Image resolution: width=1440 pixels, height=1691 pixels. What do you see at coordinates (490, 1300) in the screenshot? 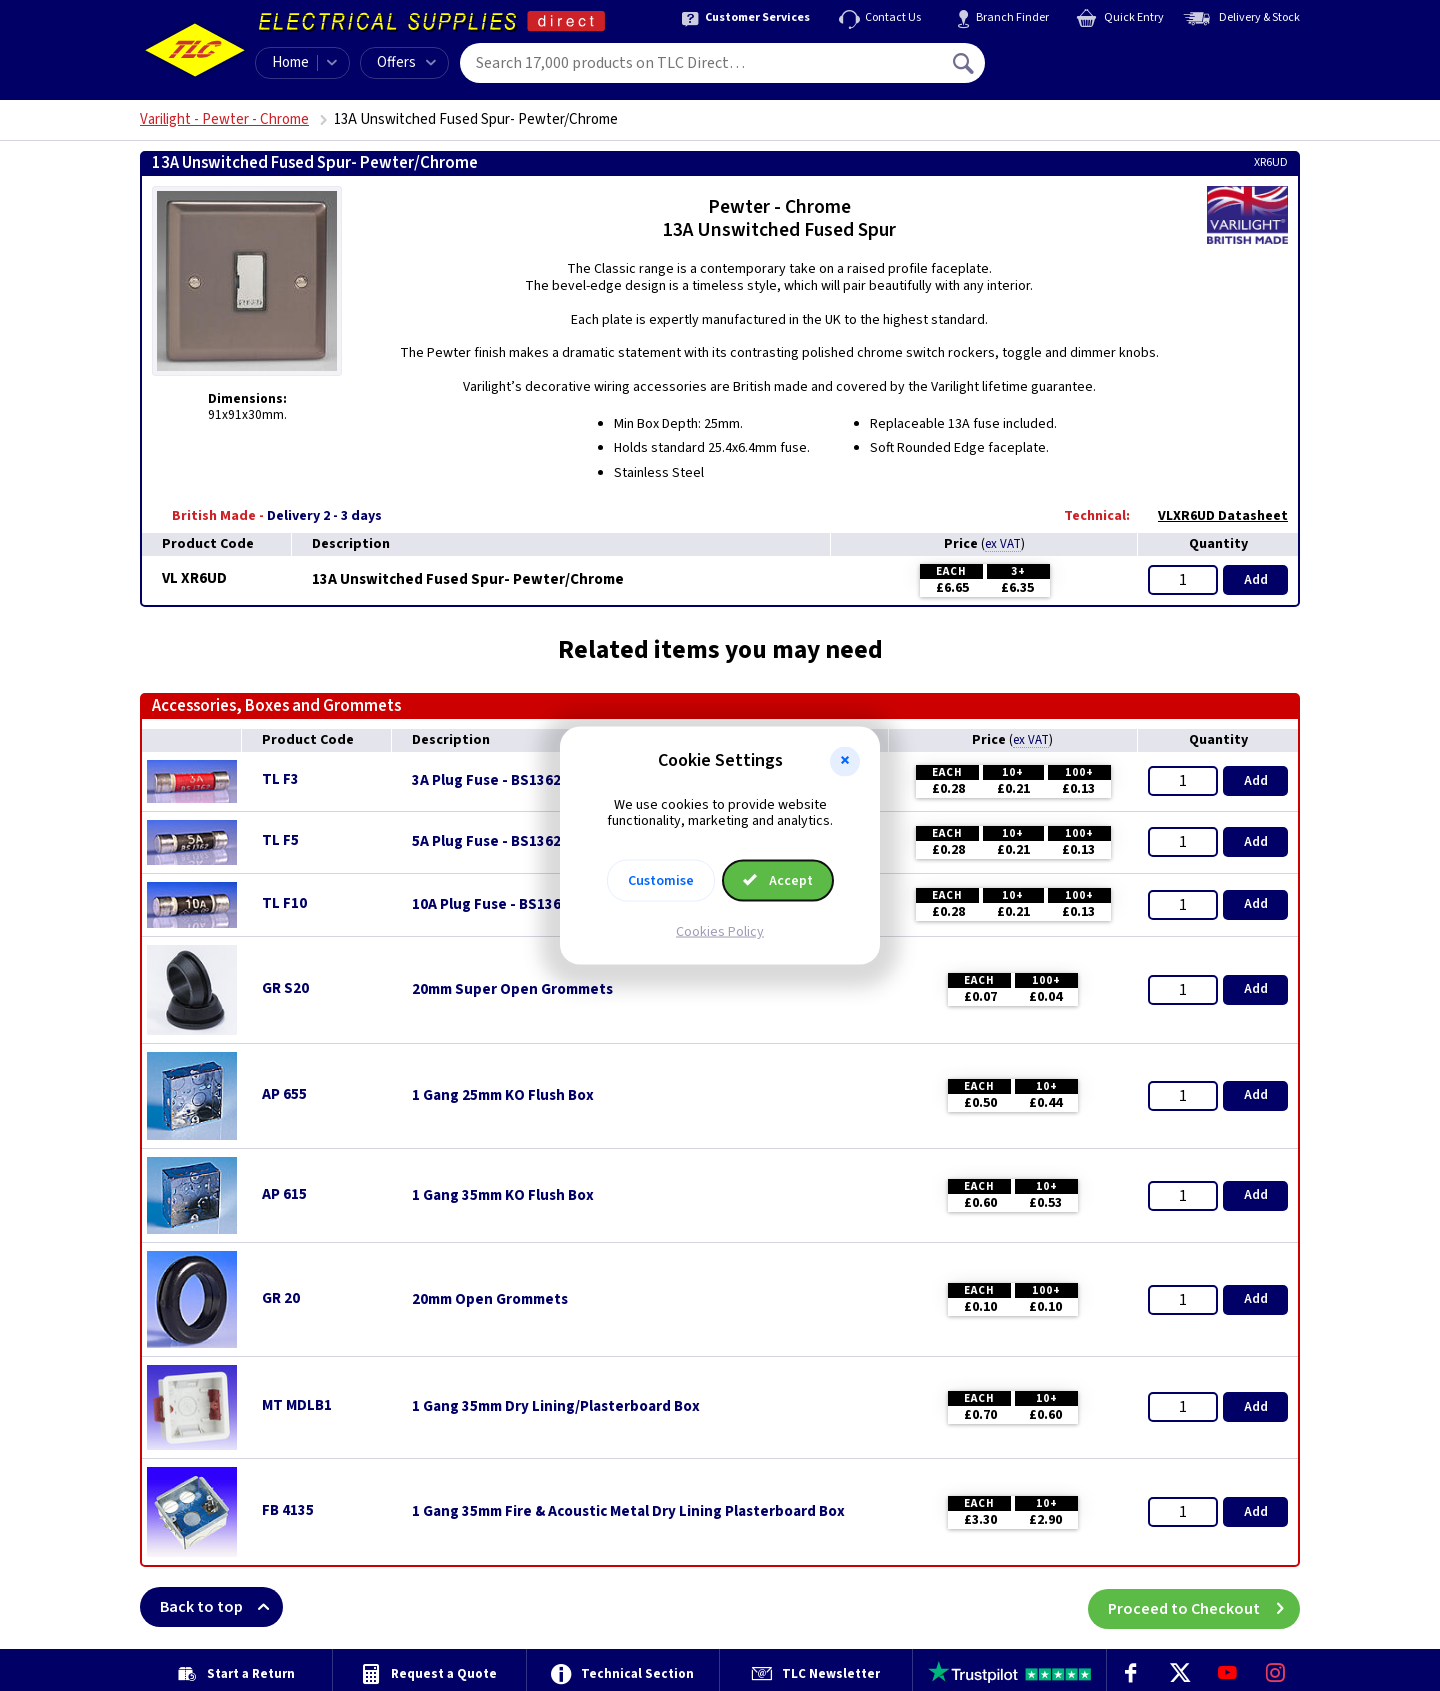
I see `20mm Open Grommets` at bounding box center [490, 1300].